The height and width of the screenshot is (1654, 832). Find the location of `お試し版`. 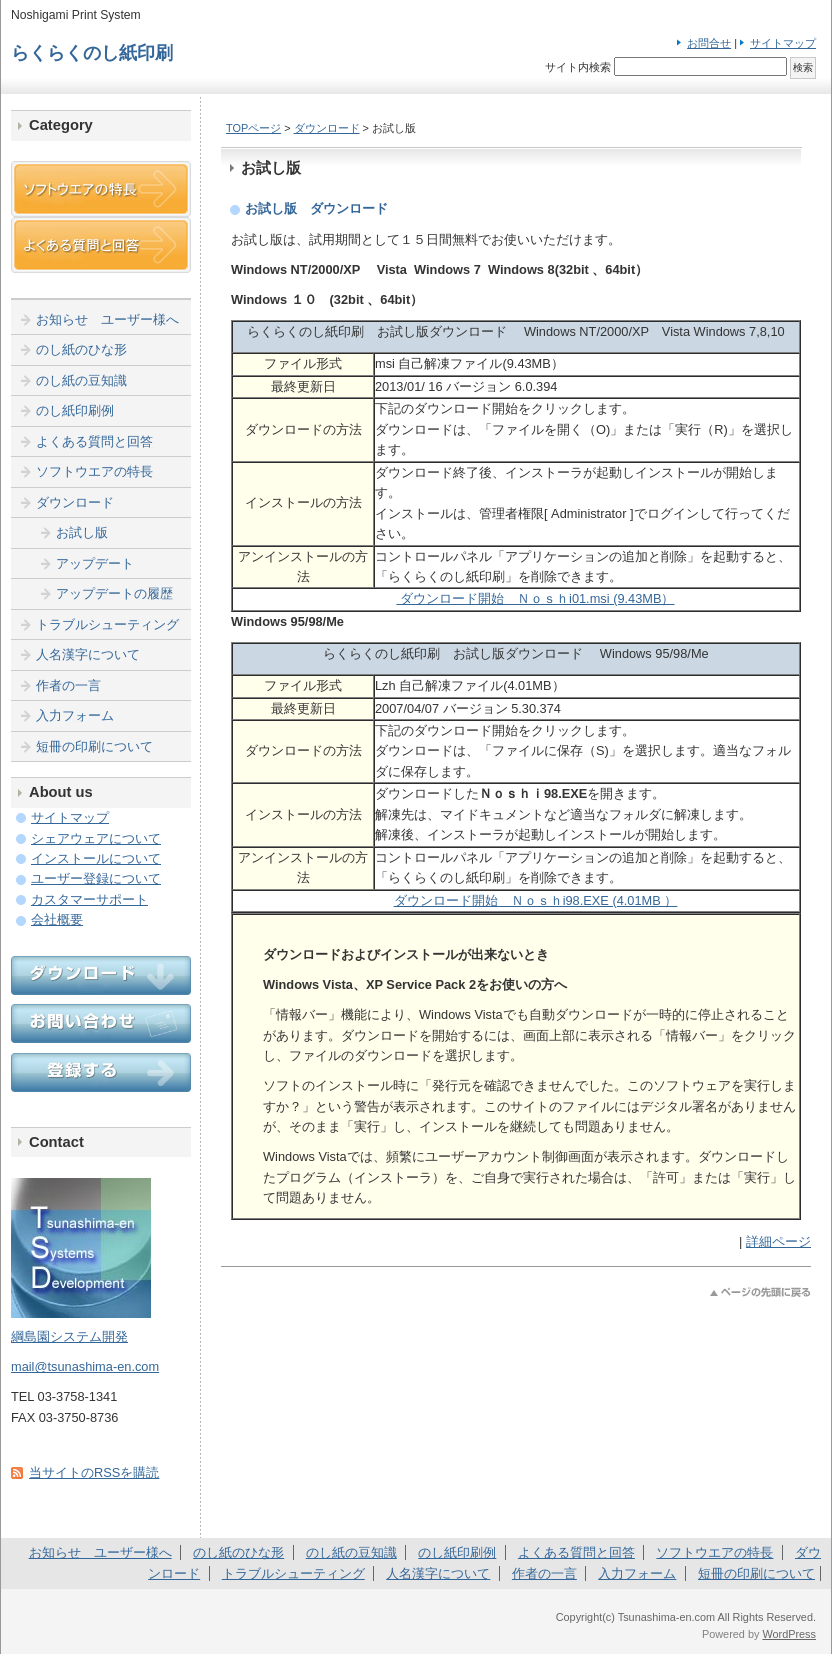

お試し版 is located at coordinates (82, 532).